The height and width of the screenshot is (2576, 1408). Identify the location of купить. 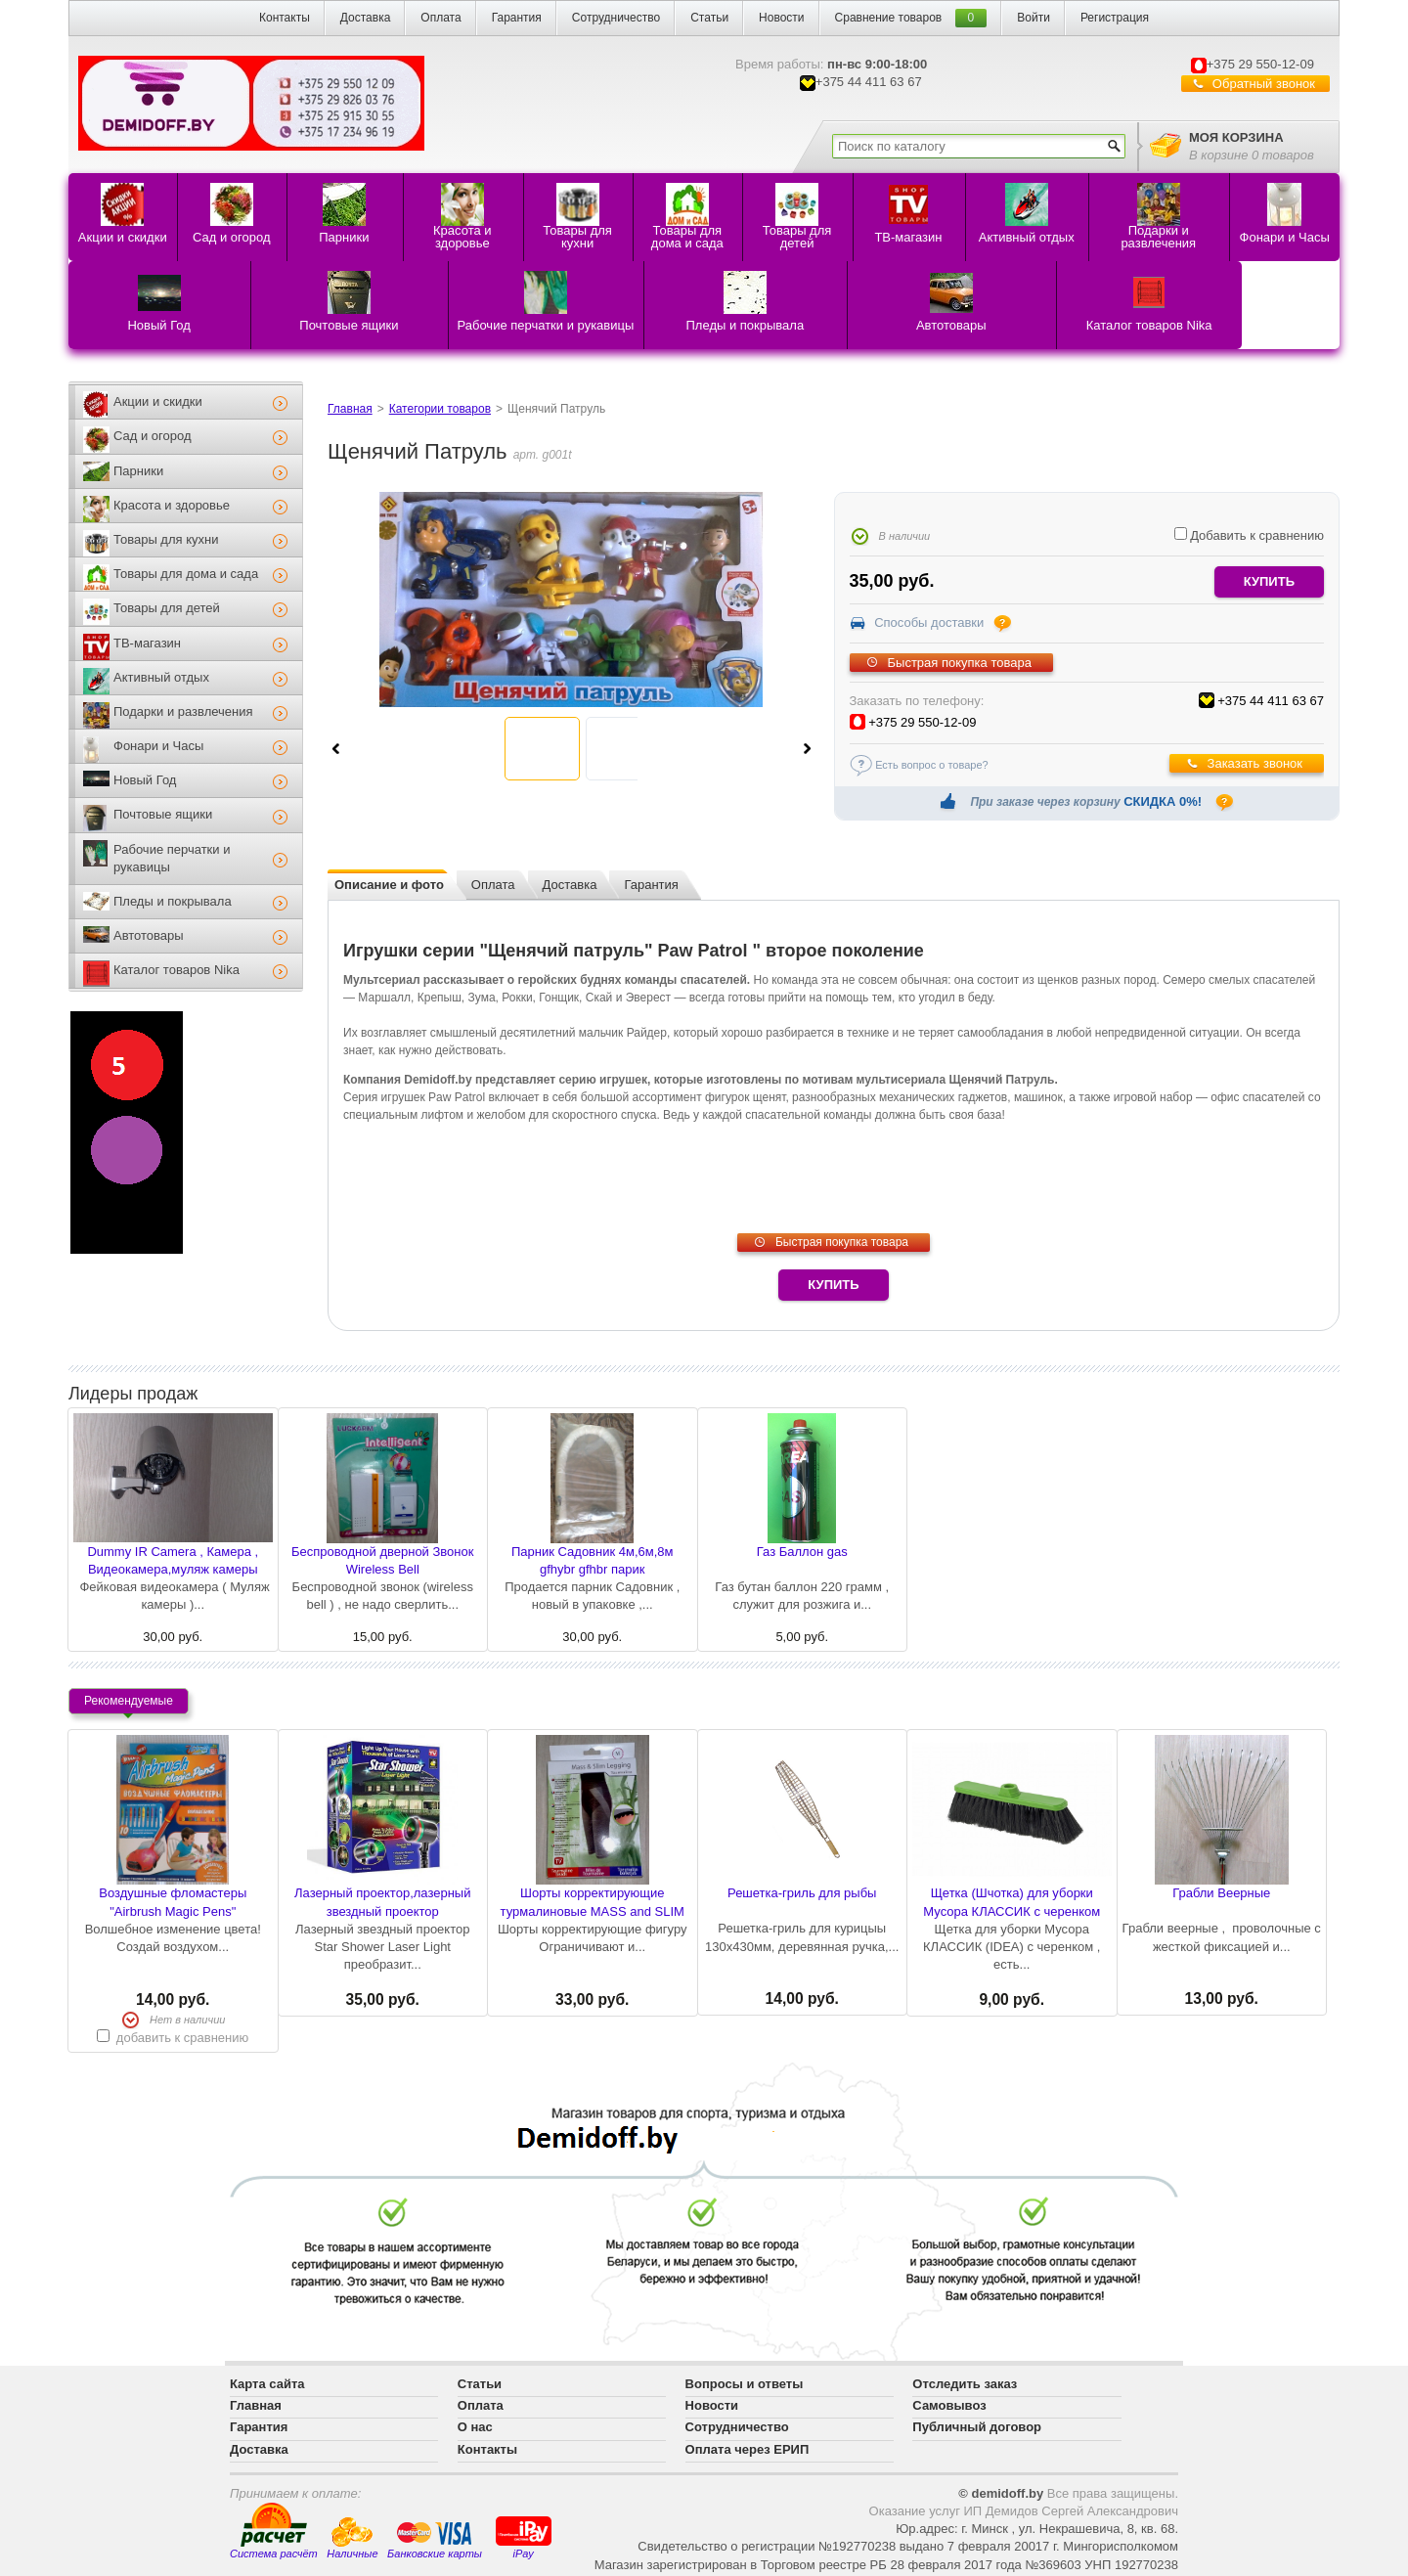
(1269, 581).